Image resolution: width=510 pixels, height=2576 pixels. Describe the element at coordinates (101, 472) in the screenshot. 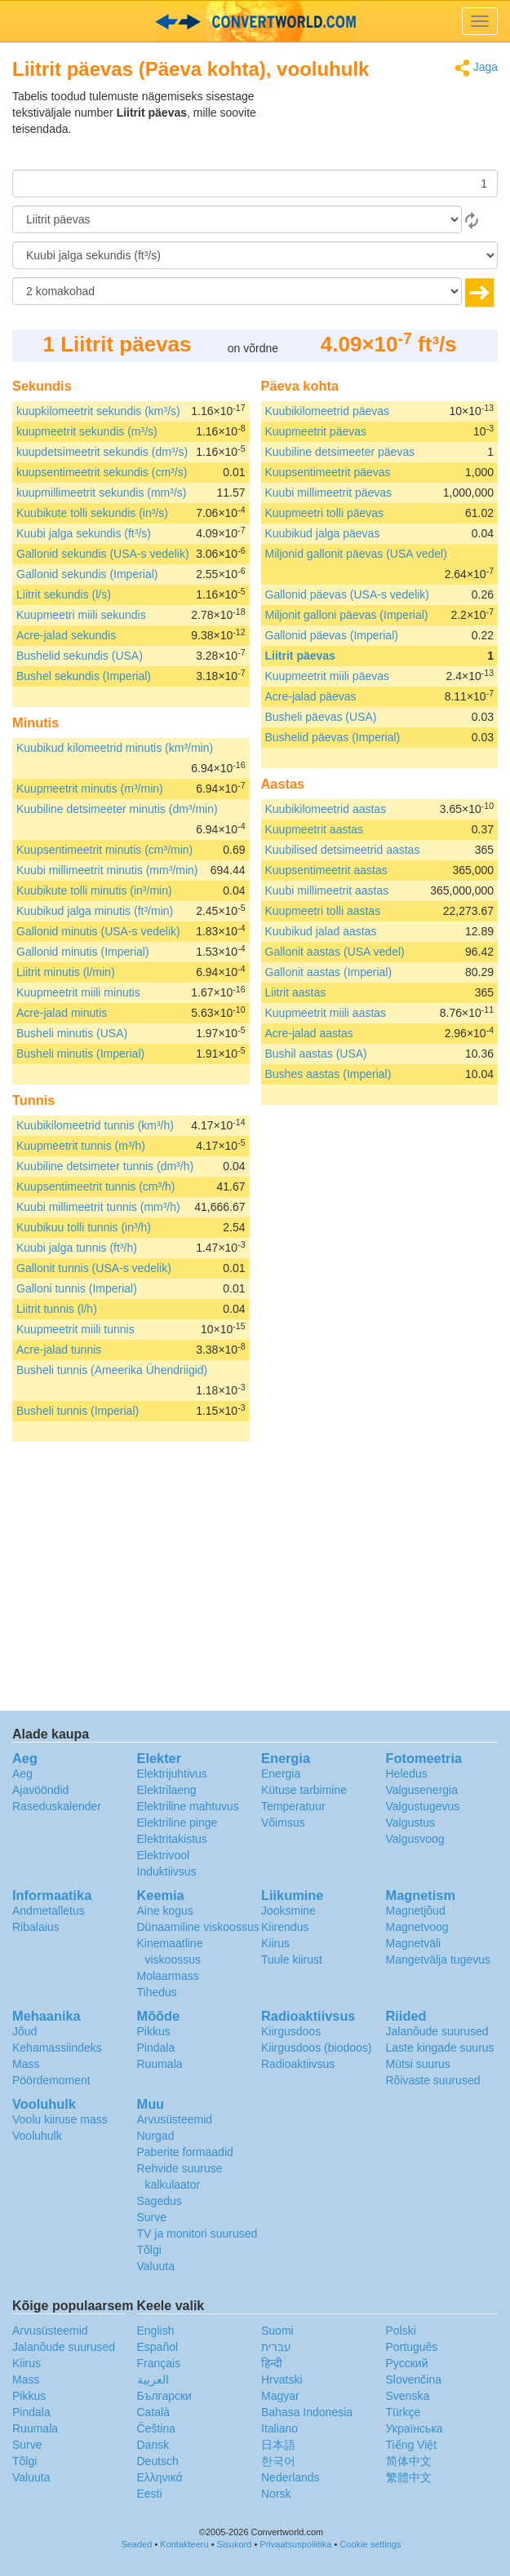

I see `kuupsentimeetrit sekundis (cm³/s)` at that location.